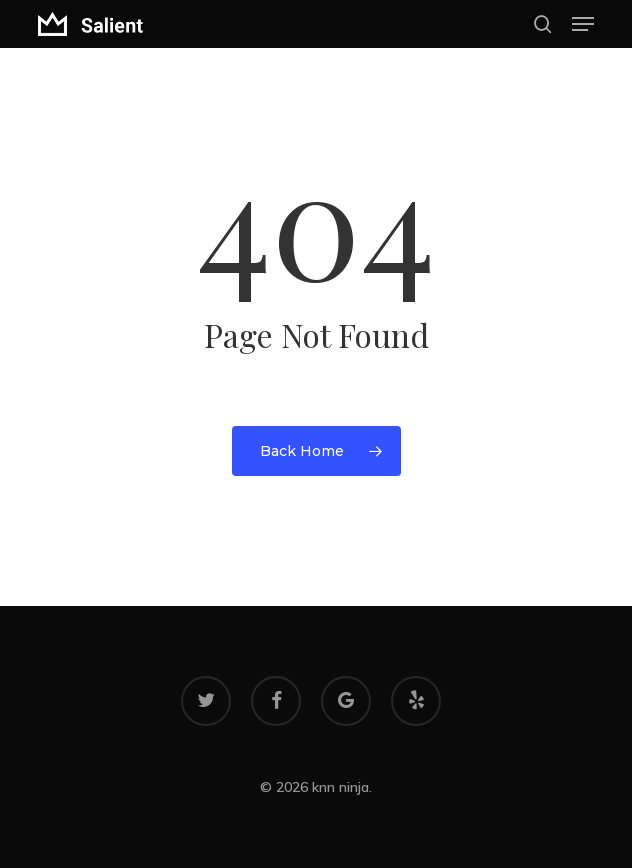  What do you see at coordinates (583, 24) in the screenshot?
I see `[button]` at bounding box center [583, 24].